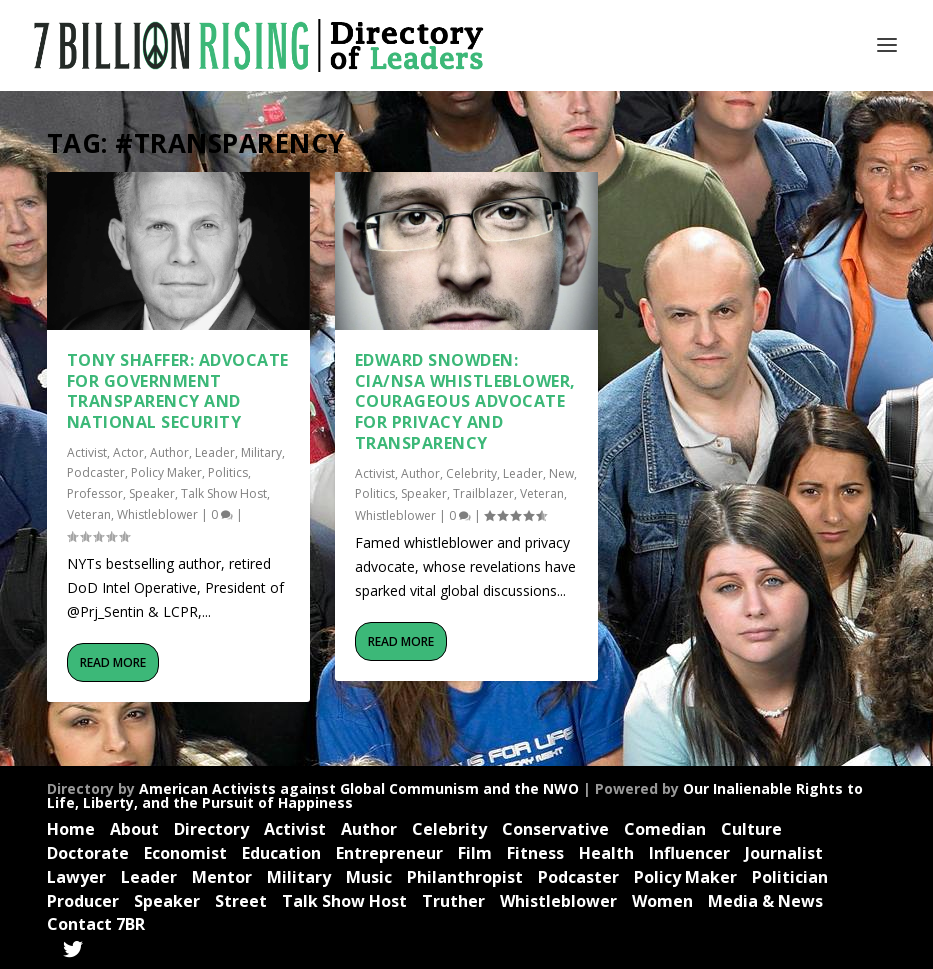 The height and width of the screenshot is (969, 933). I want to click on Politician, so click(790, 877).